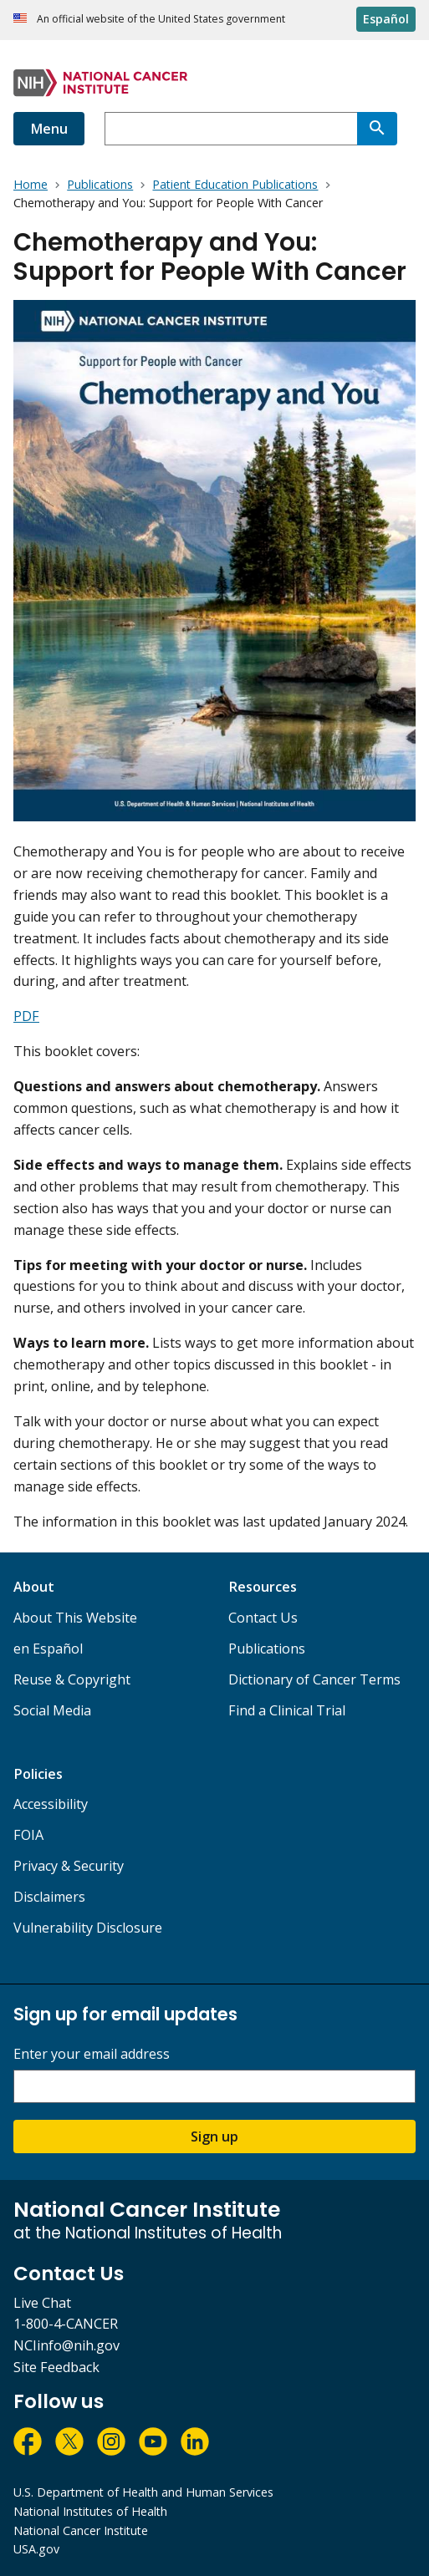 The image size is (429, 2576). What do you see at coordinates (386, 19) in the screenshot?
I see `Español` at bounding box center [386, 19].